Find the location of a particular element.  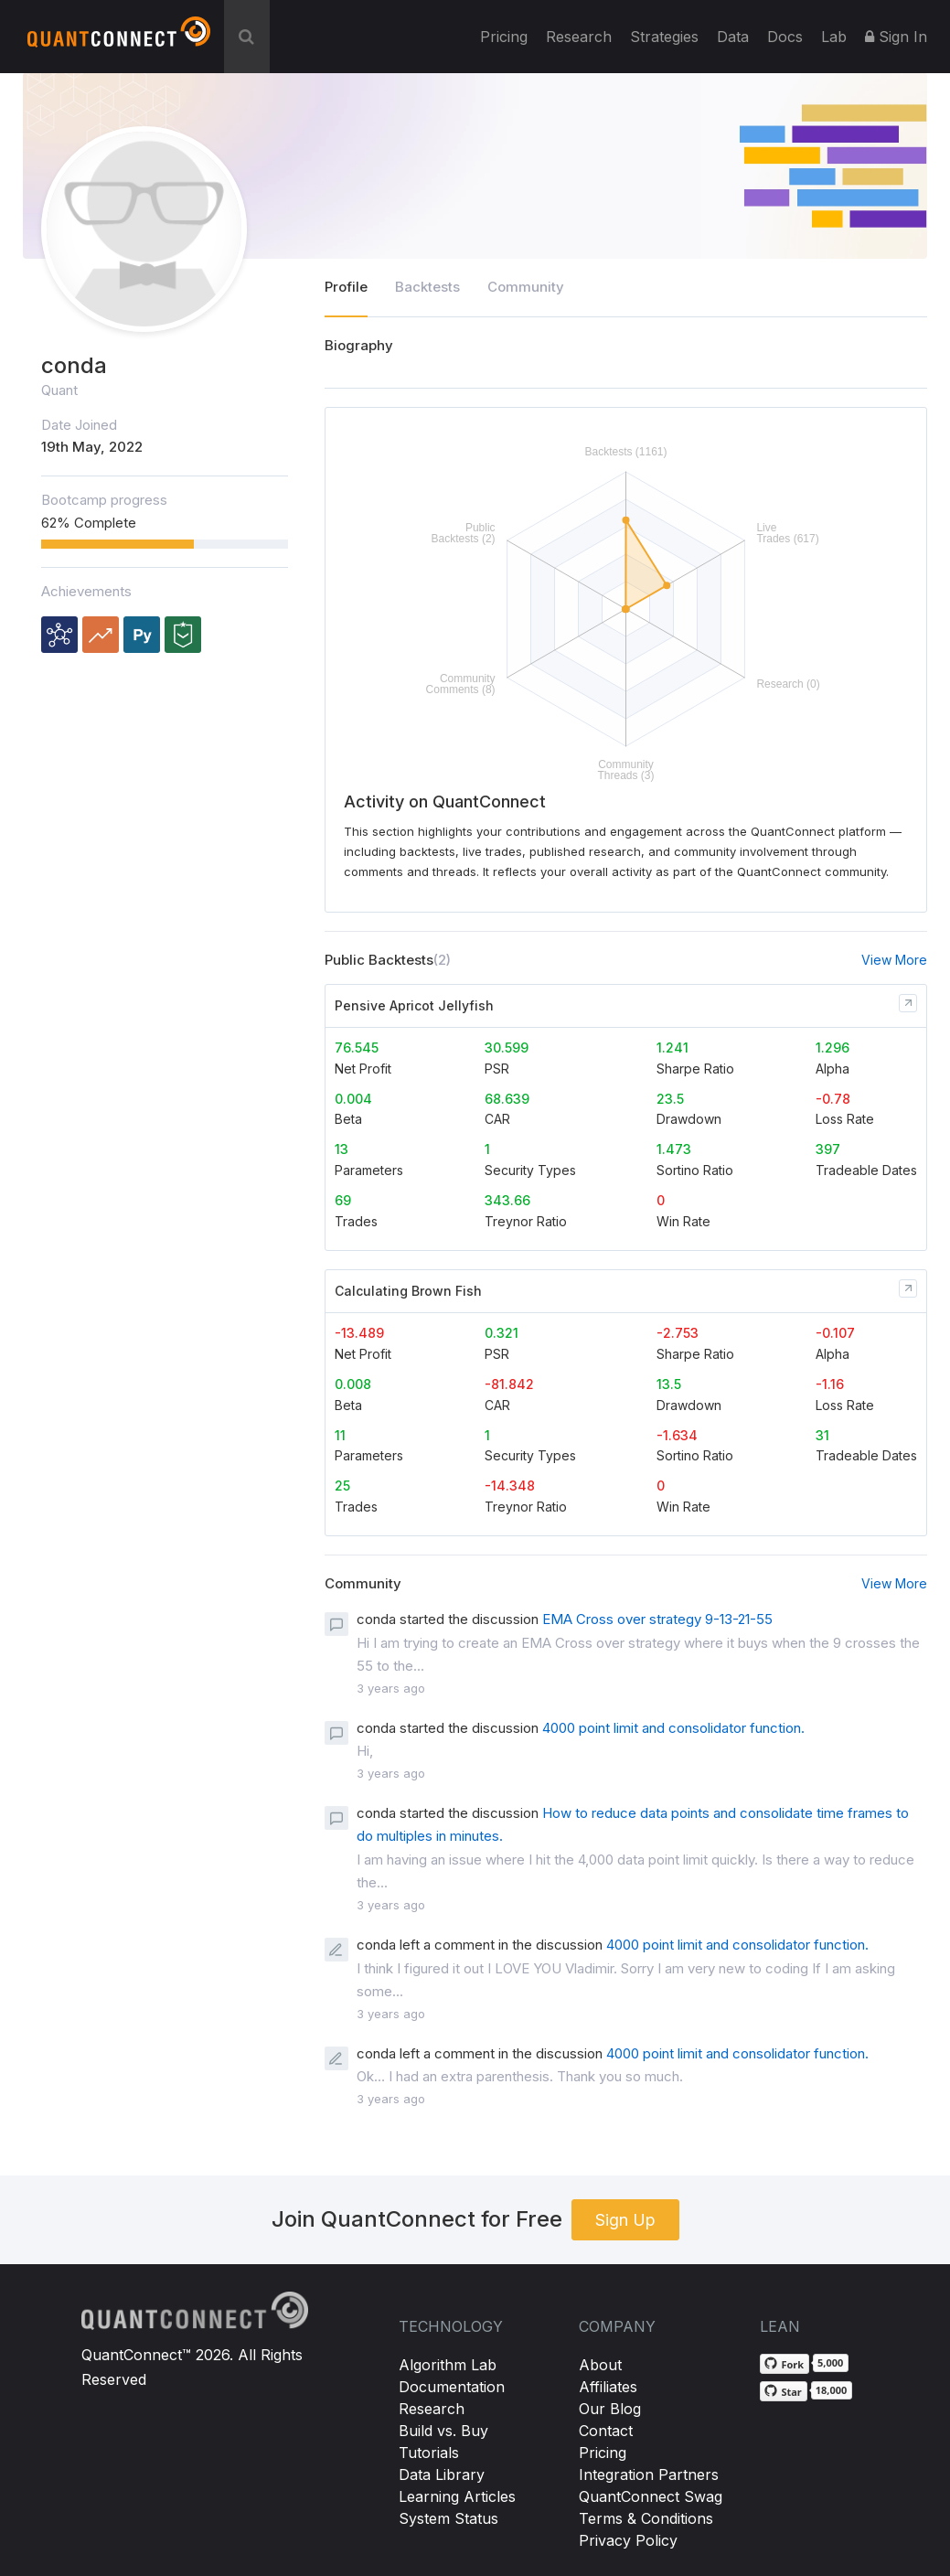

Documentation is located at coordinates (452, 2387).